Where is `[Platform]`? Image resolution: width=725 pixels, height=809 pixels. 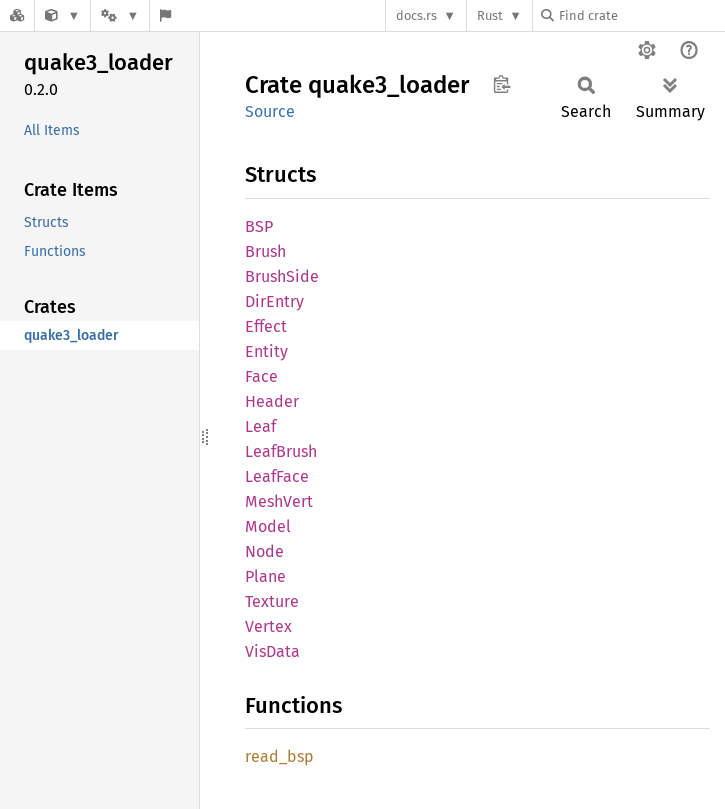 [Platform] is located at coordinates (120, 15).